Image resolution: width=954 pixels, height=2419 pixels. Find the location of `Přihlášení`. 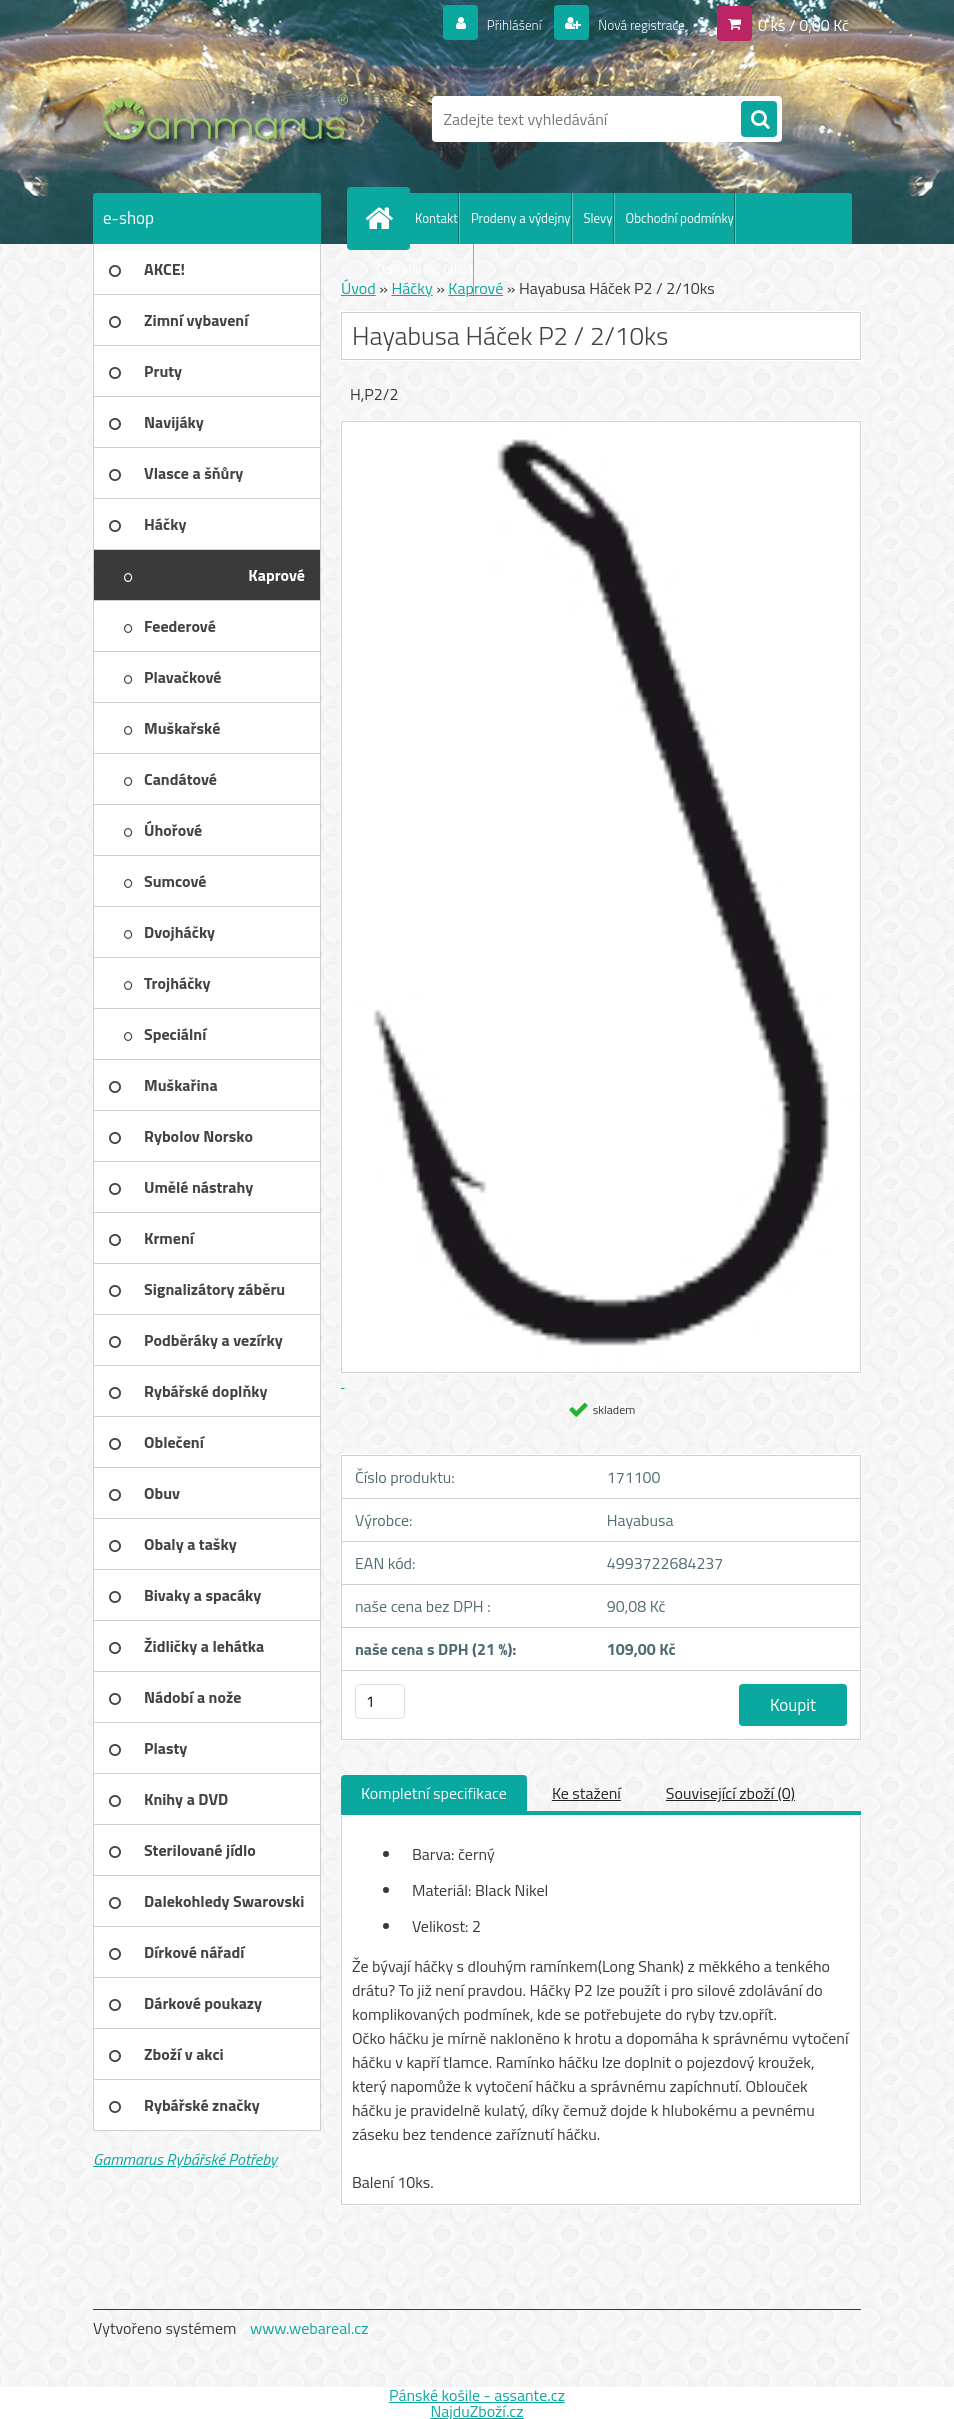

Přihlášení is located at coordinates (490, 24).